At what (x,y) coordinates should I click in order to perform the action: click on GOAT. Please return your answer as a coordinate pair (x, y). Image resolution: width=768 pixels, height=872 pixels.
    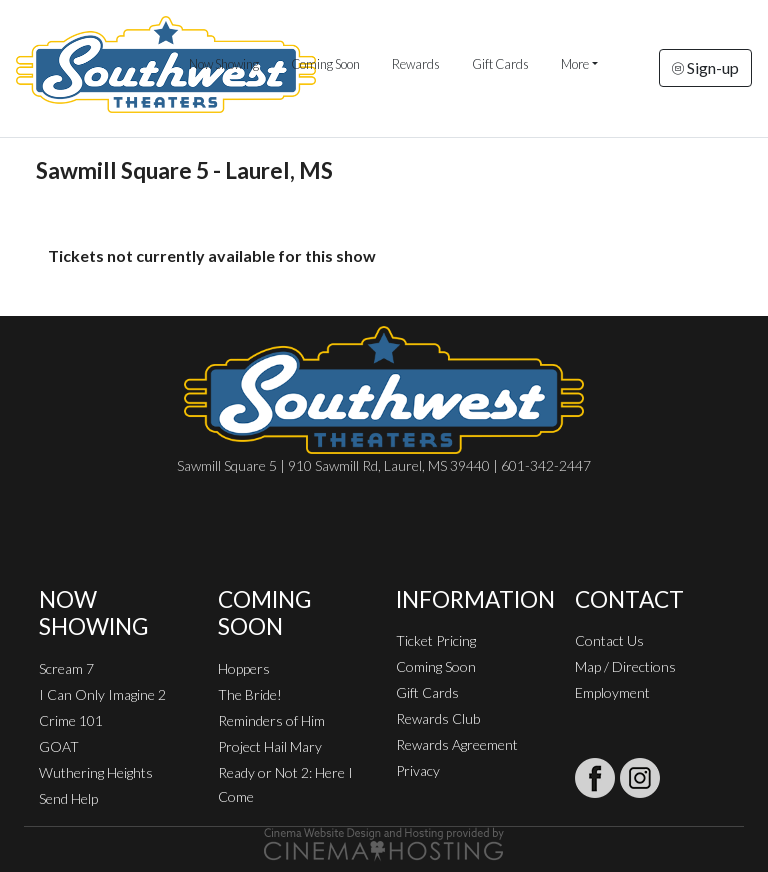
    Looking at the image, I should click on (59, 746).